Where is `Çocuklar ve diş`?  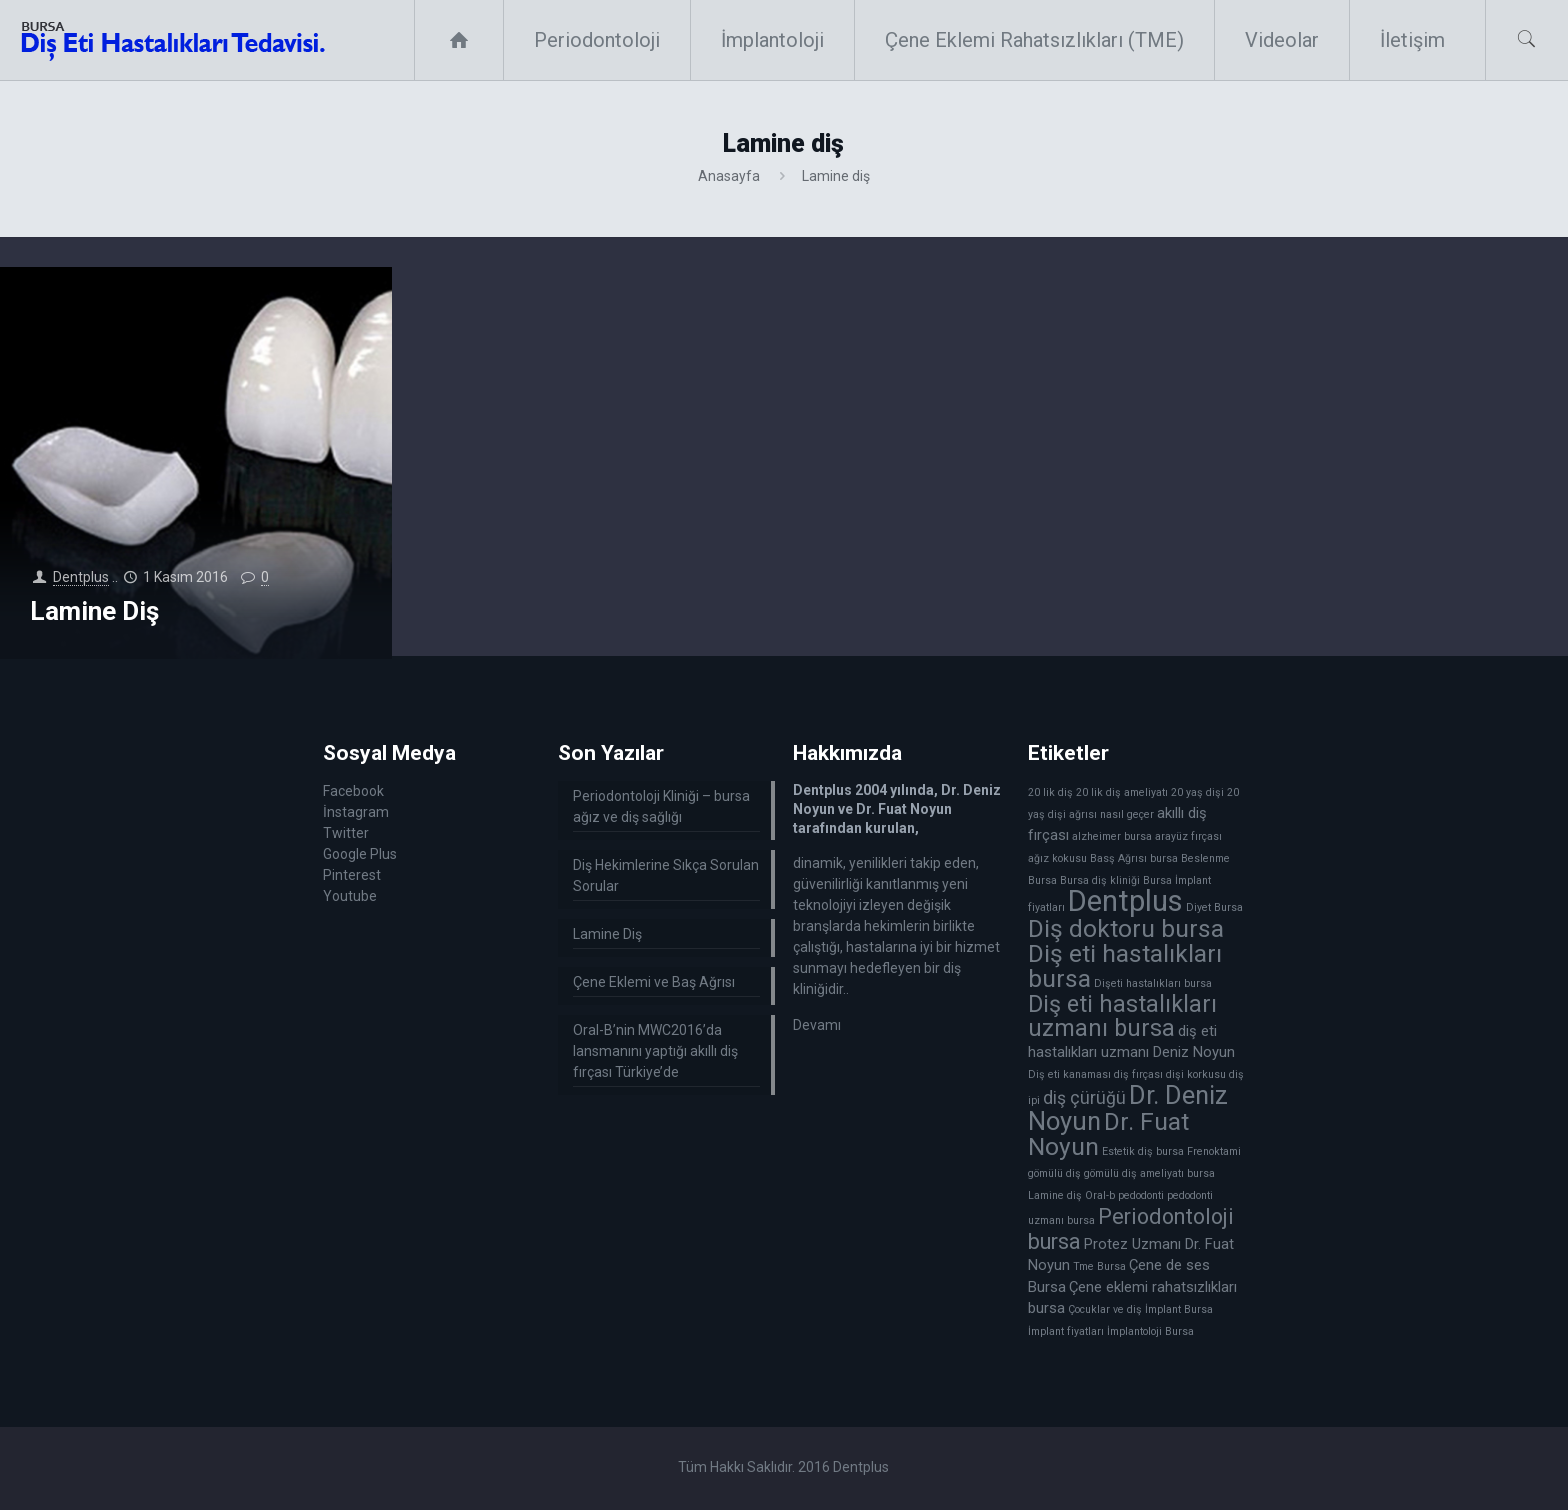 Çocuklar ve diş is located at coordinates (1105, 1309).